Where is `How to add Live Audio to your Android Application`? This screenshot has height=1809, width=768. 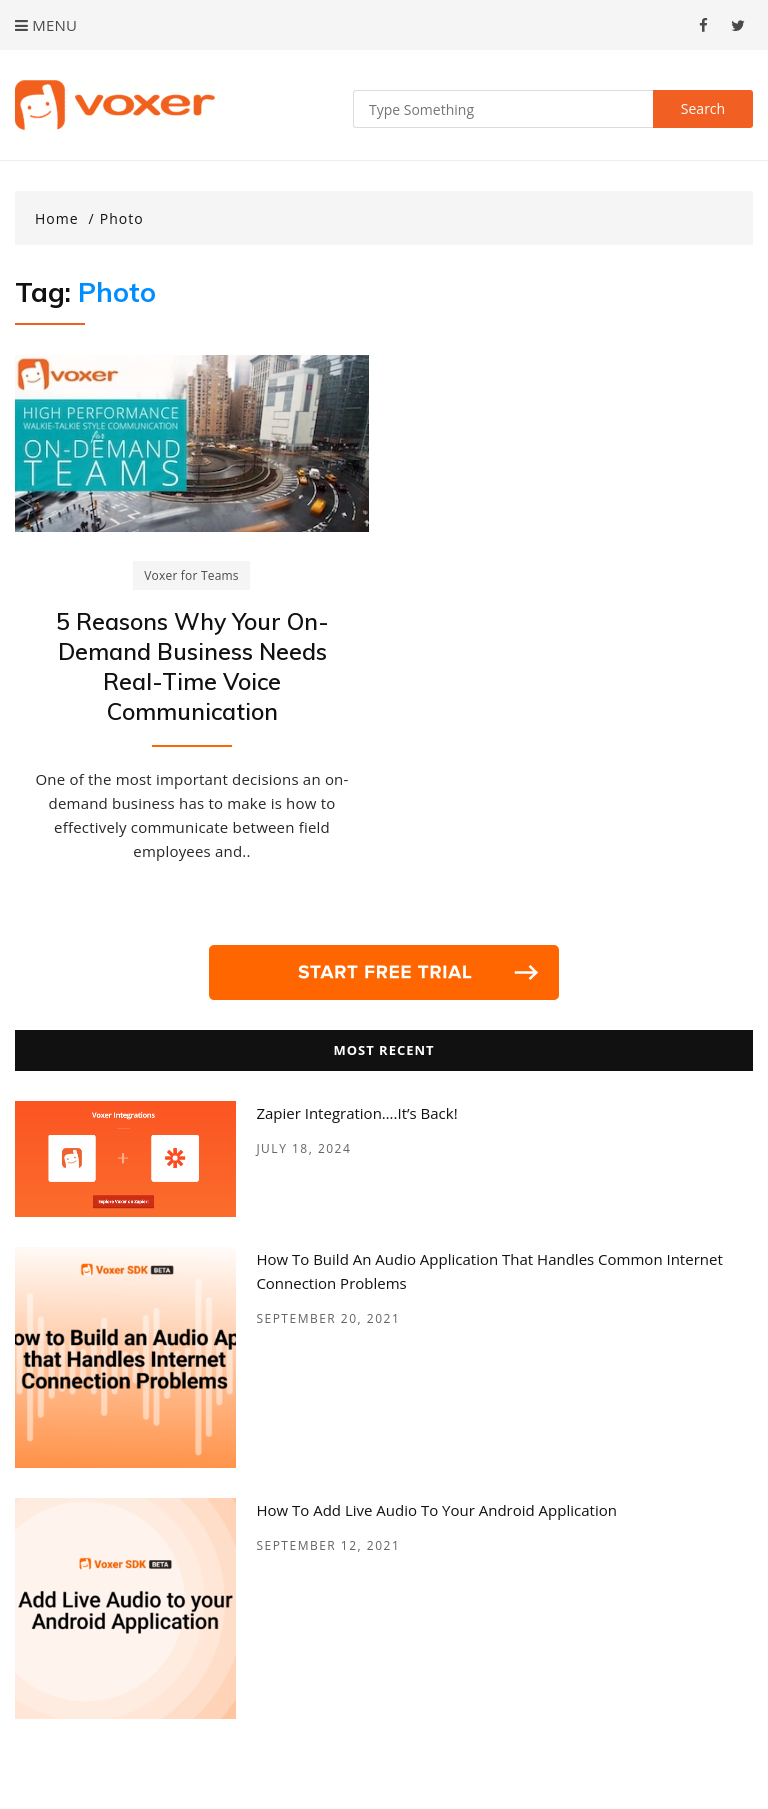
How to add Live Audio to your Android Application is located at coordinates (436, 1510).